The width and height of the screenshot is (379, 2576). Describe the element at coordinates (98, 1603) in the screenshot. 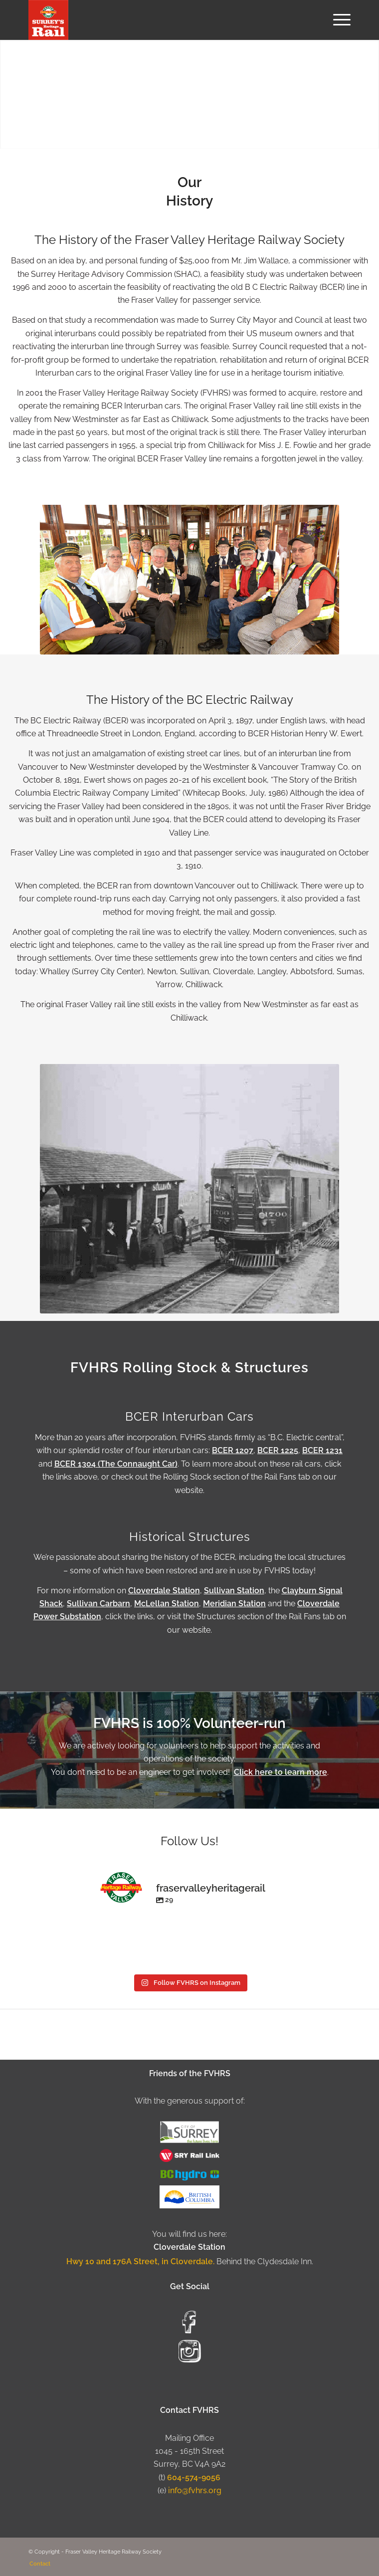

I see `Sullivan Carbarn` at that location.